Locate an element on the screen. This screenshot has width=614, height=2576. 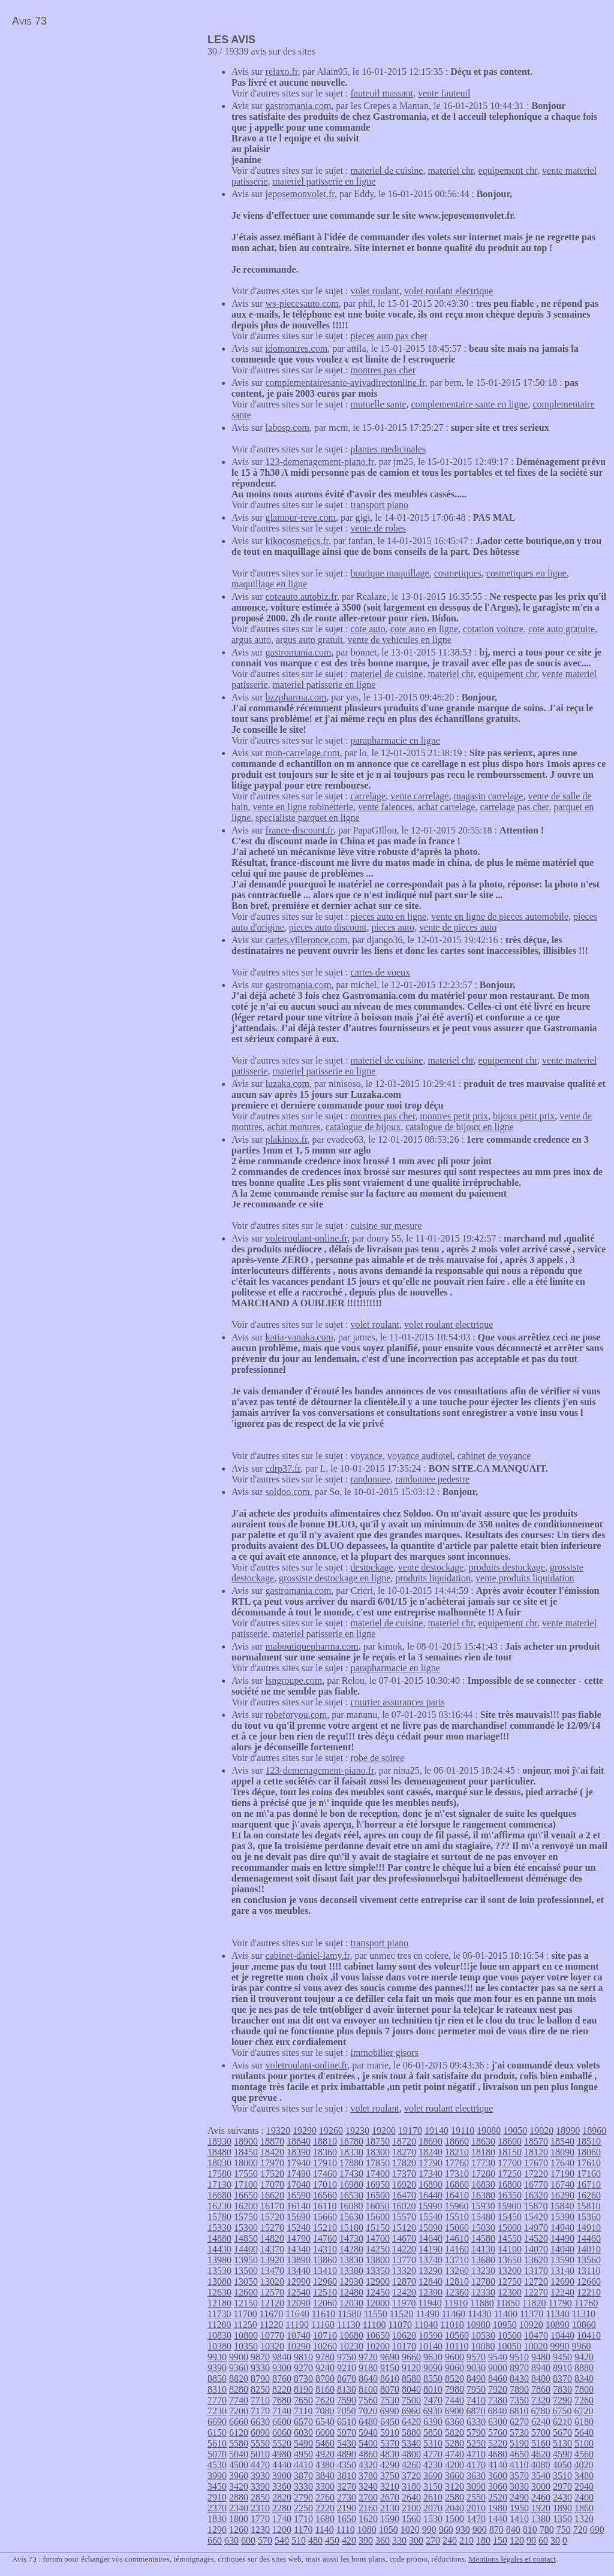
570 is located at coordinates (265, 2540).